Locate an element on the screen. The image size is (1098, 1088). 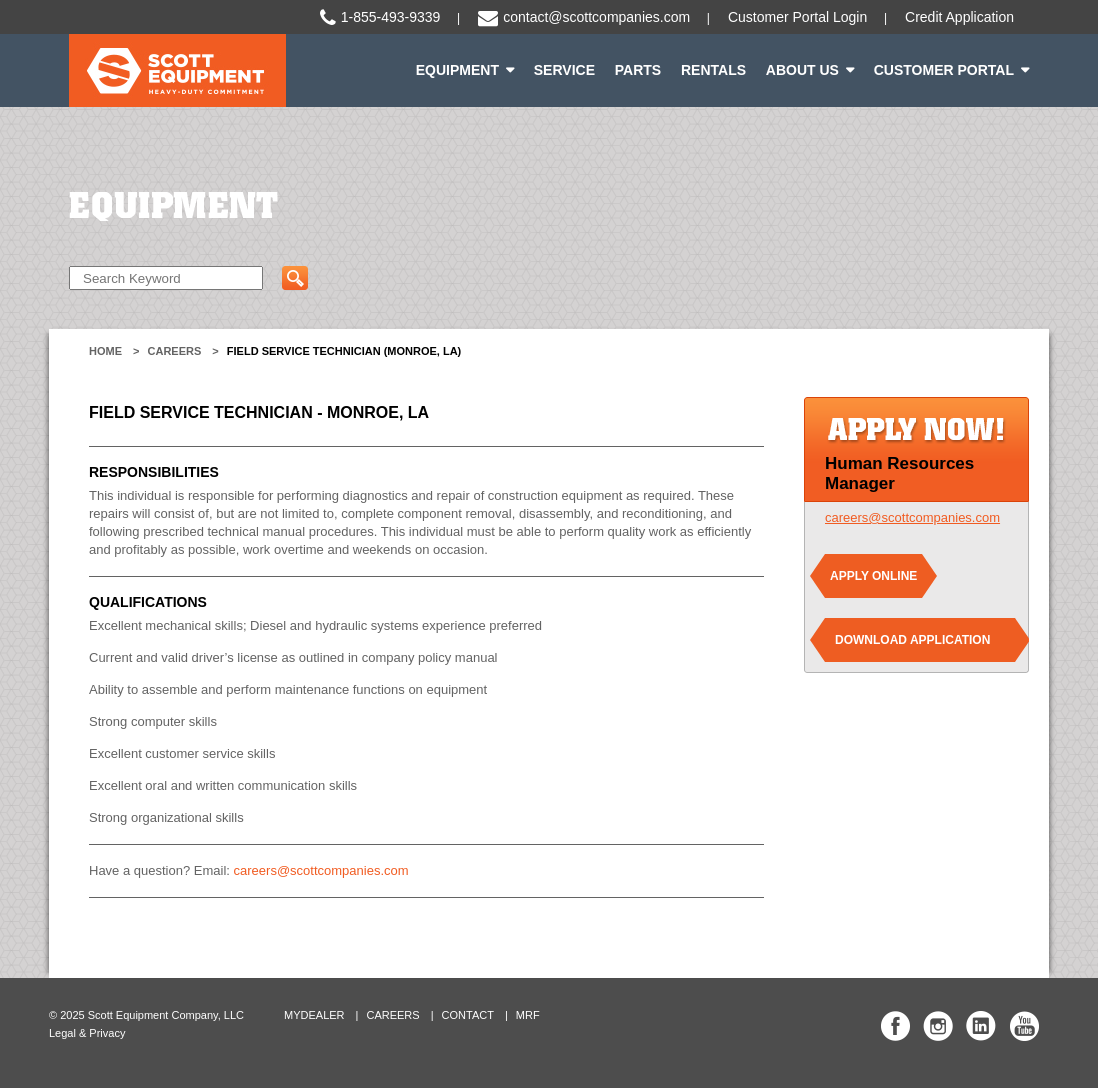
Customer Portal Login is located at coordinates (797, 17).